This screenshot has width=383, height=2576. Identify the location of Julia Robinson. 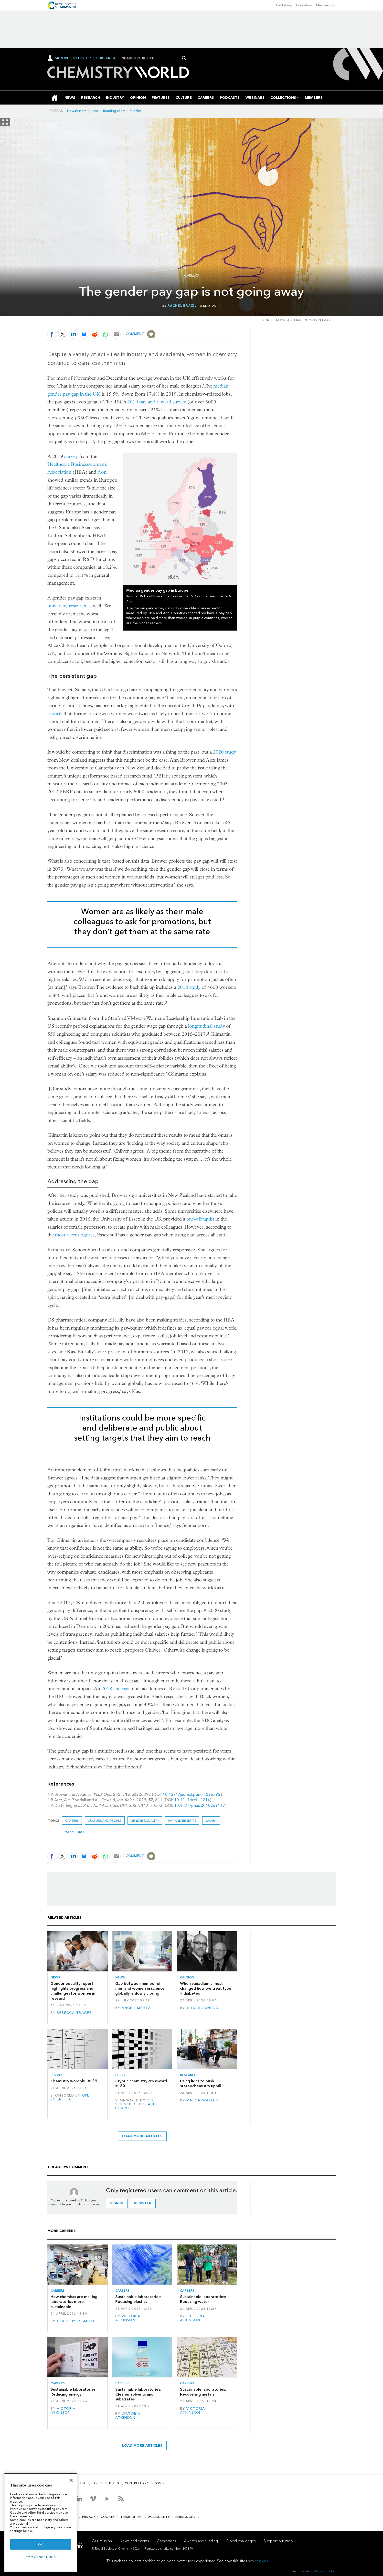
(202, 2008).